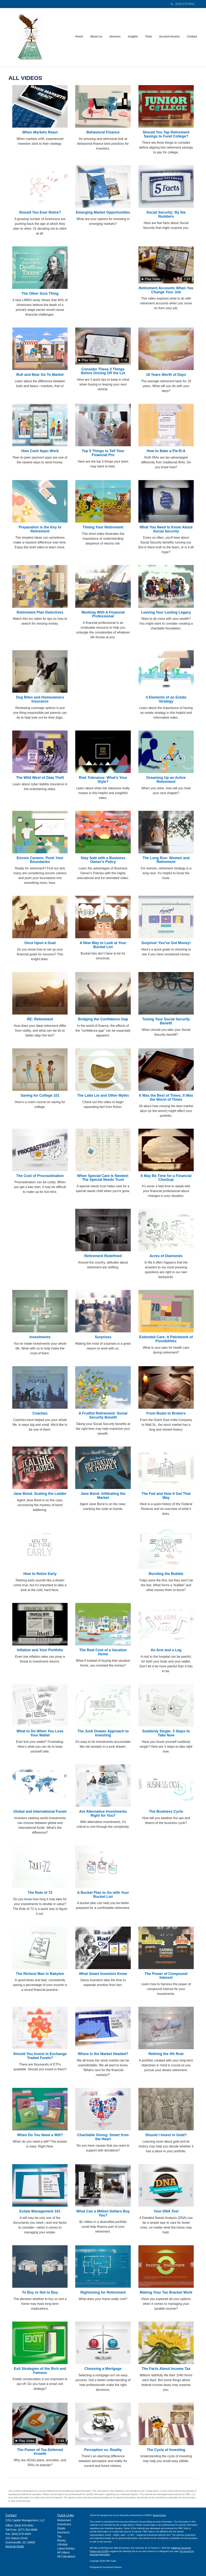 The image size is (206, 2576). I want to click on Should You Ever Retire?, so click(40, 212).